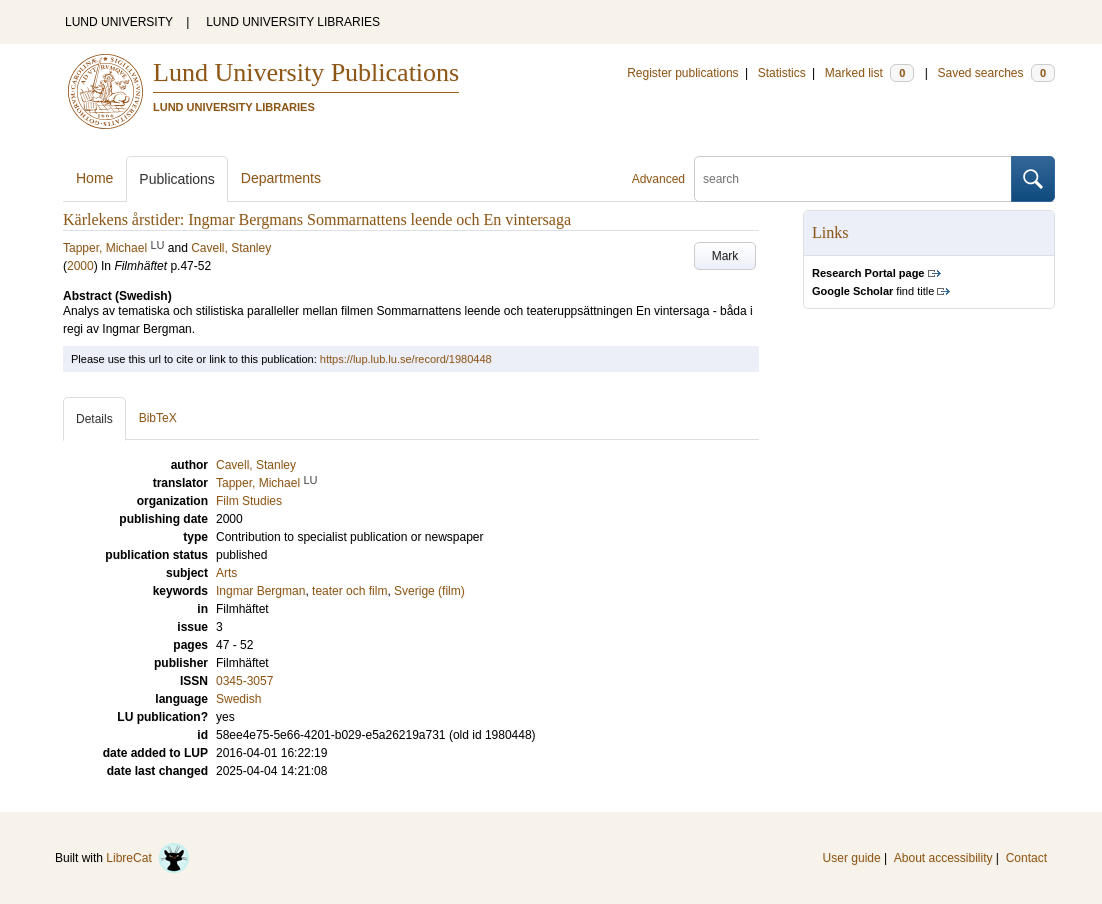  What do you see at coordinates (429, 591) in the screenshot?
I see `Sverige (film)` at bounding box center [429, 591].